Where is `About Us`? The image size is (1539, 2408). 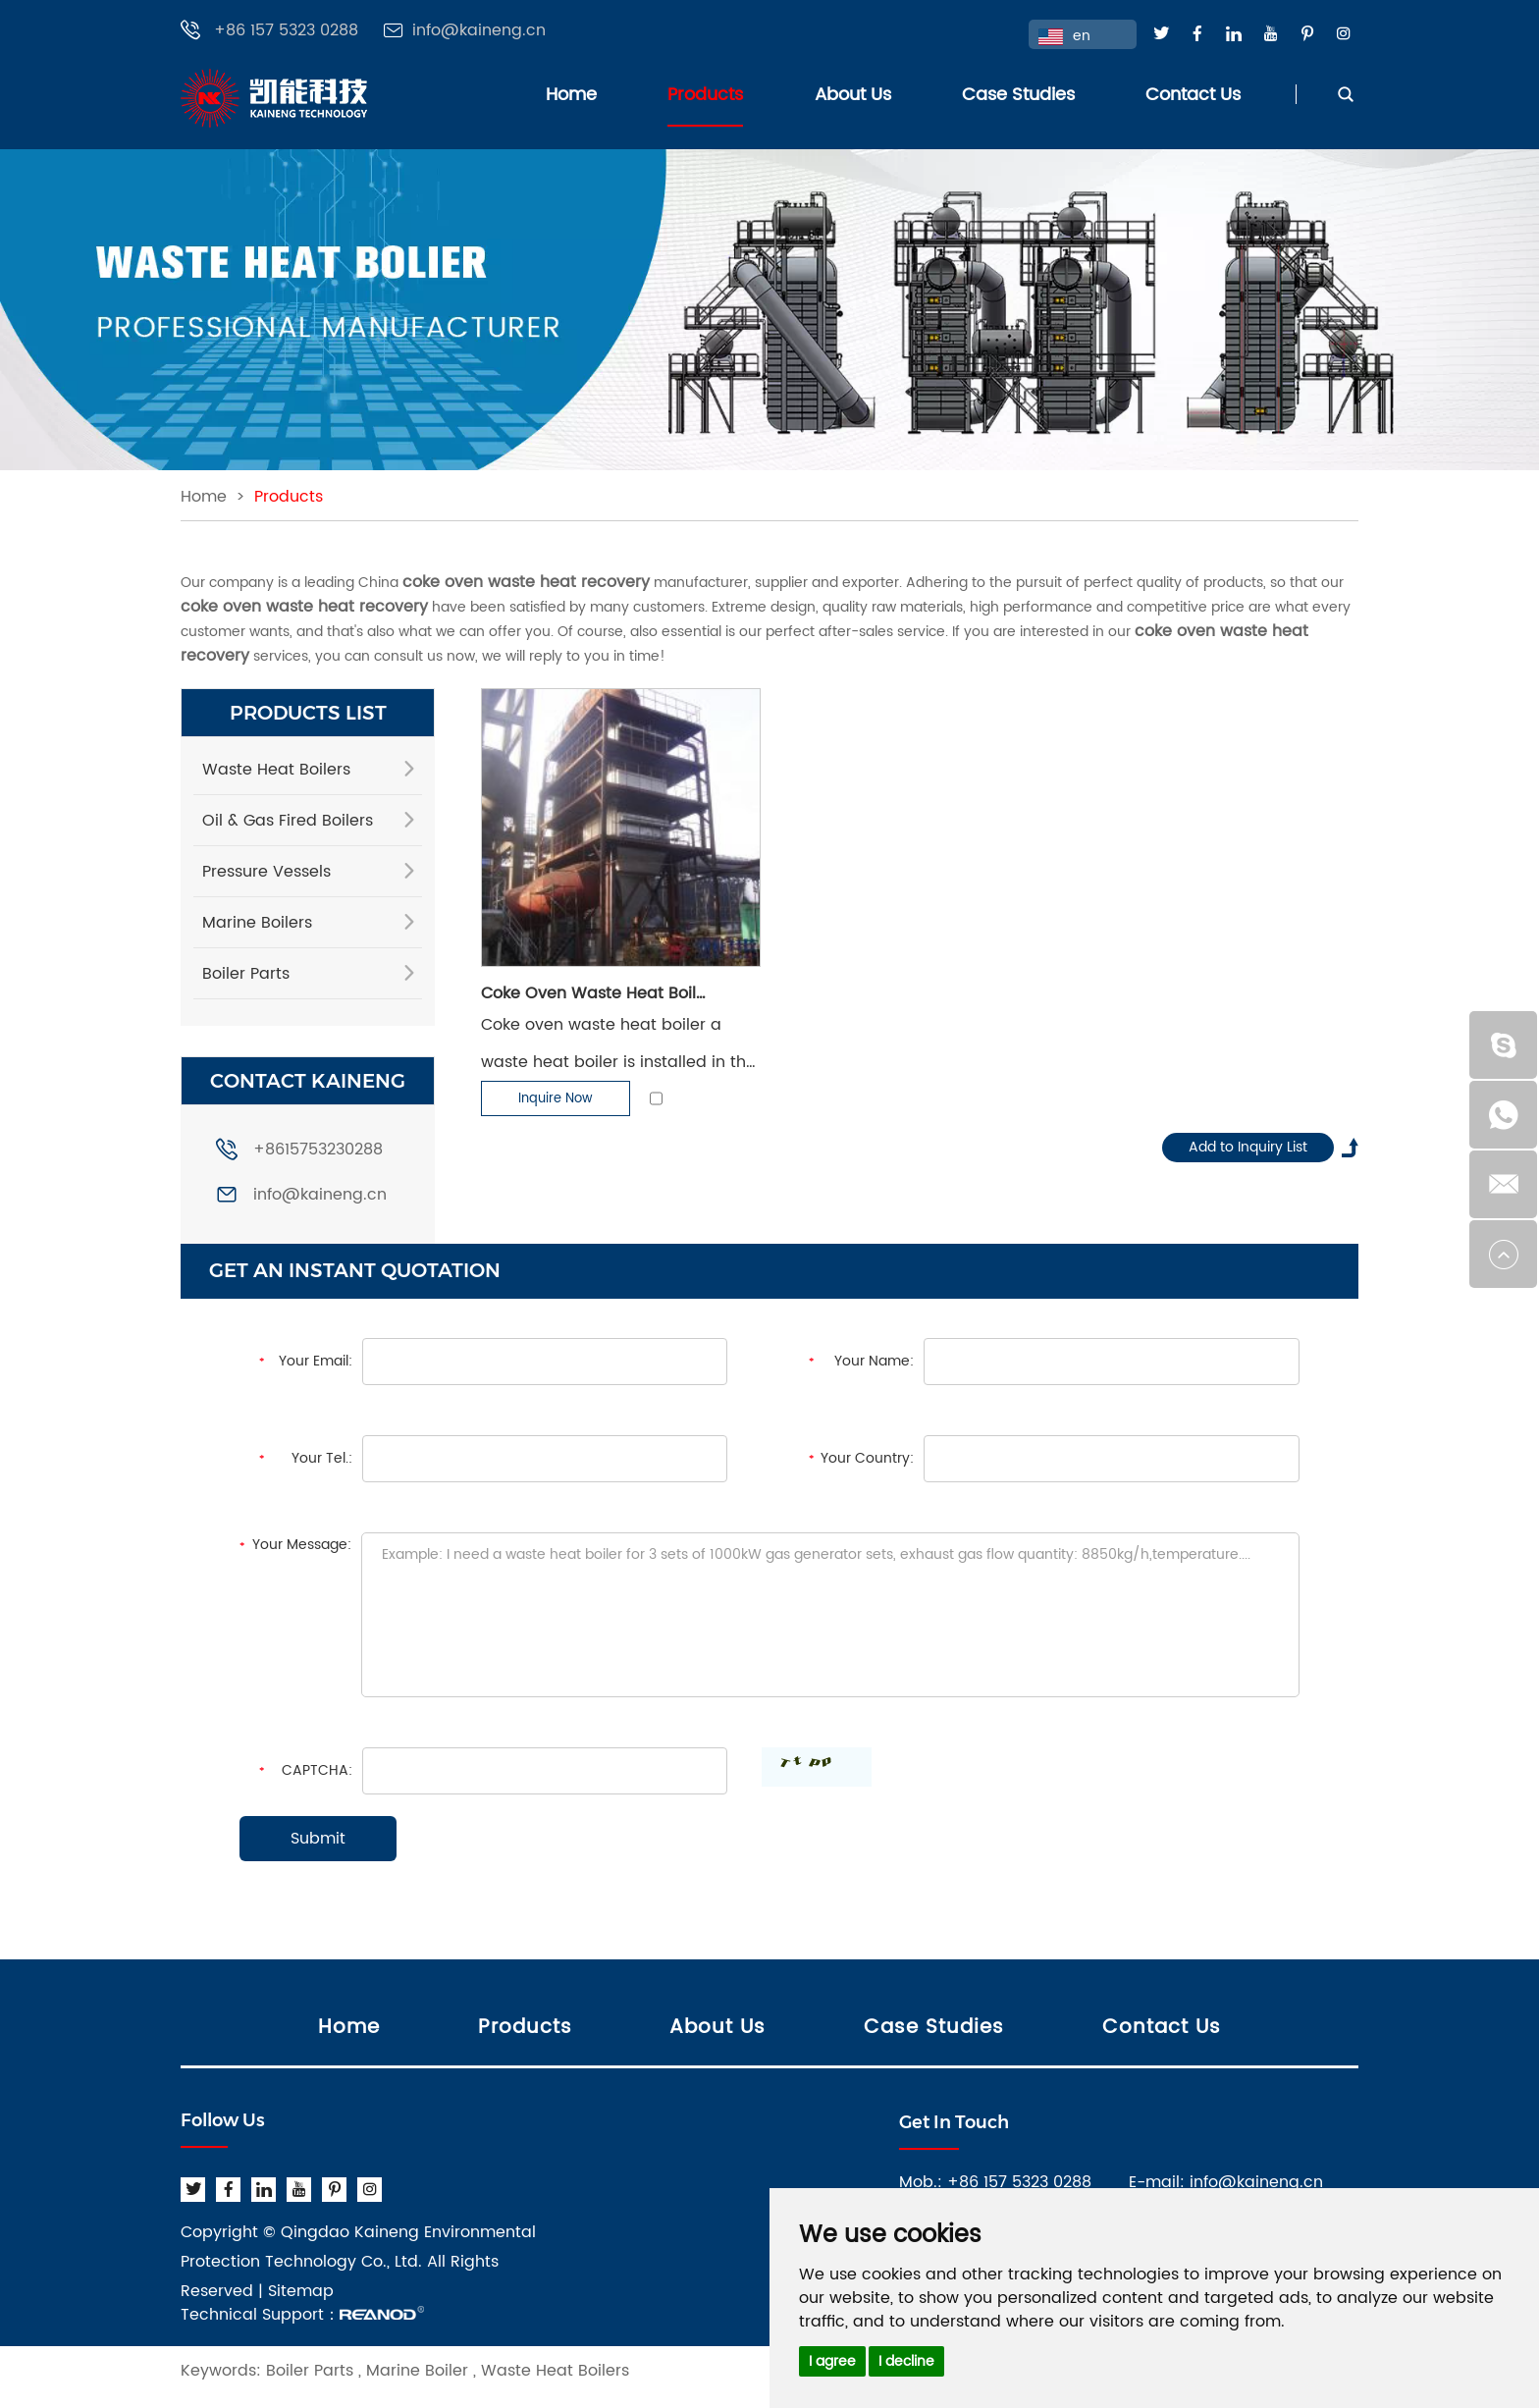 About Us is located at coordinates (853, 94).